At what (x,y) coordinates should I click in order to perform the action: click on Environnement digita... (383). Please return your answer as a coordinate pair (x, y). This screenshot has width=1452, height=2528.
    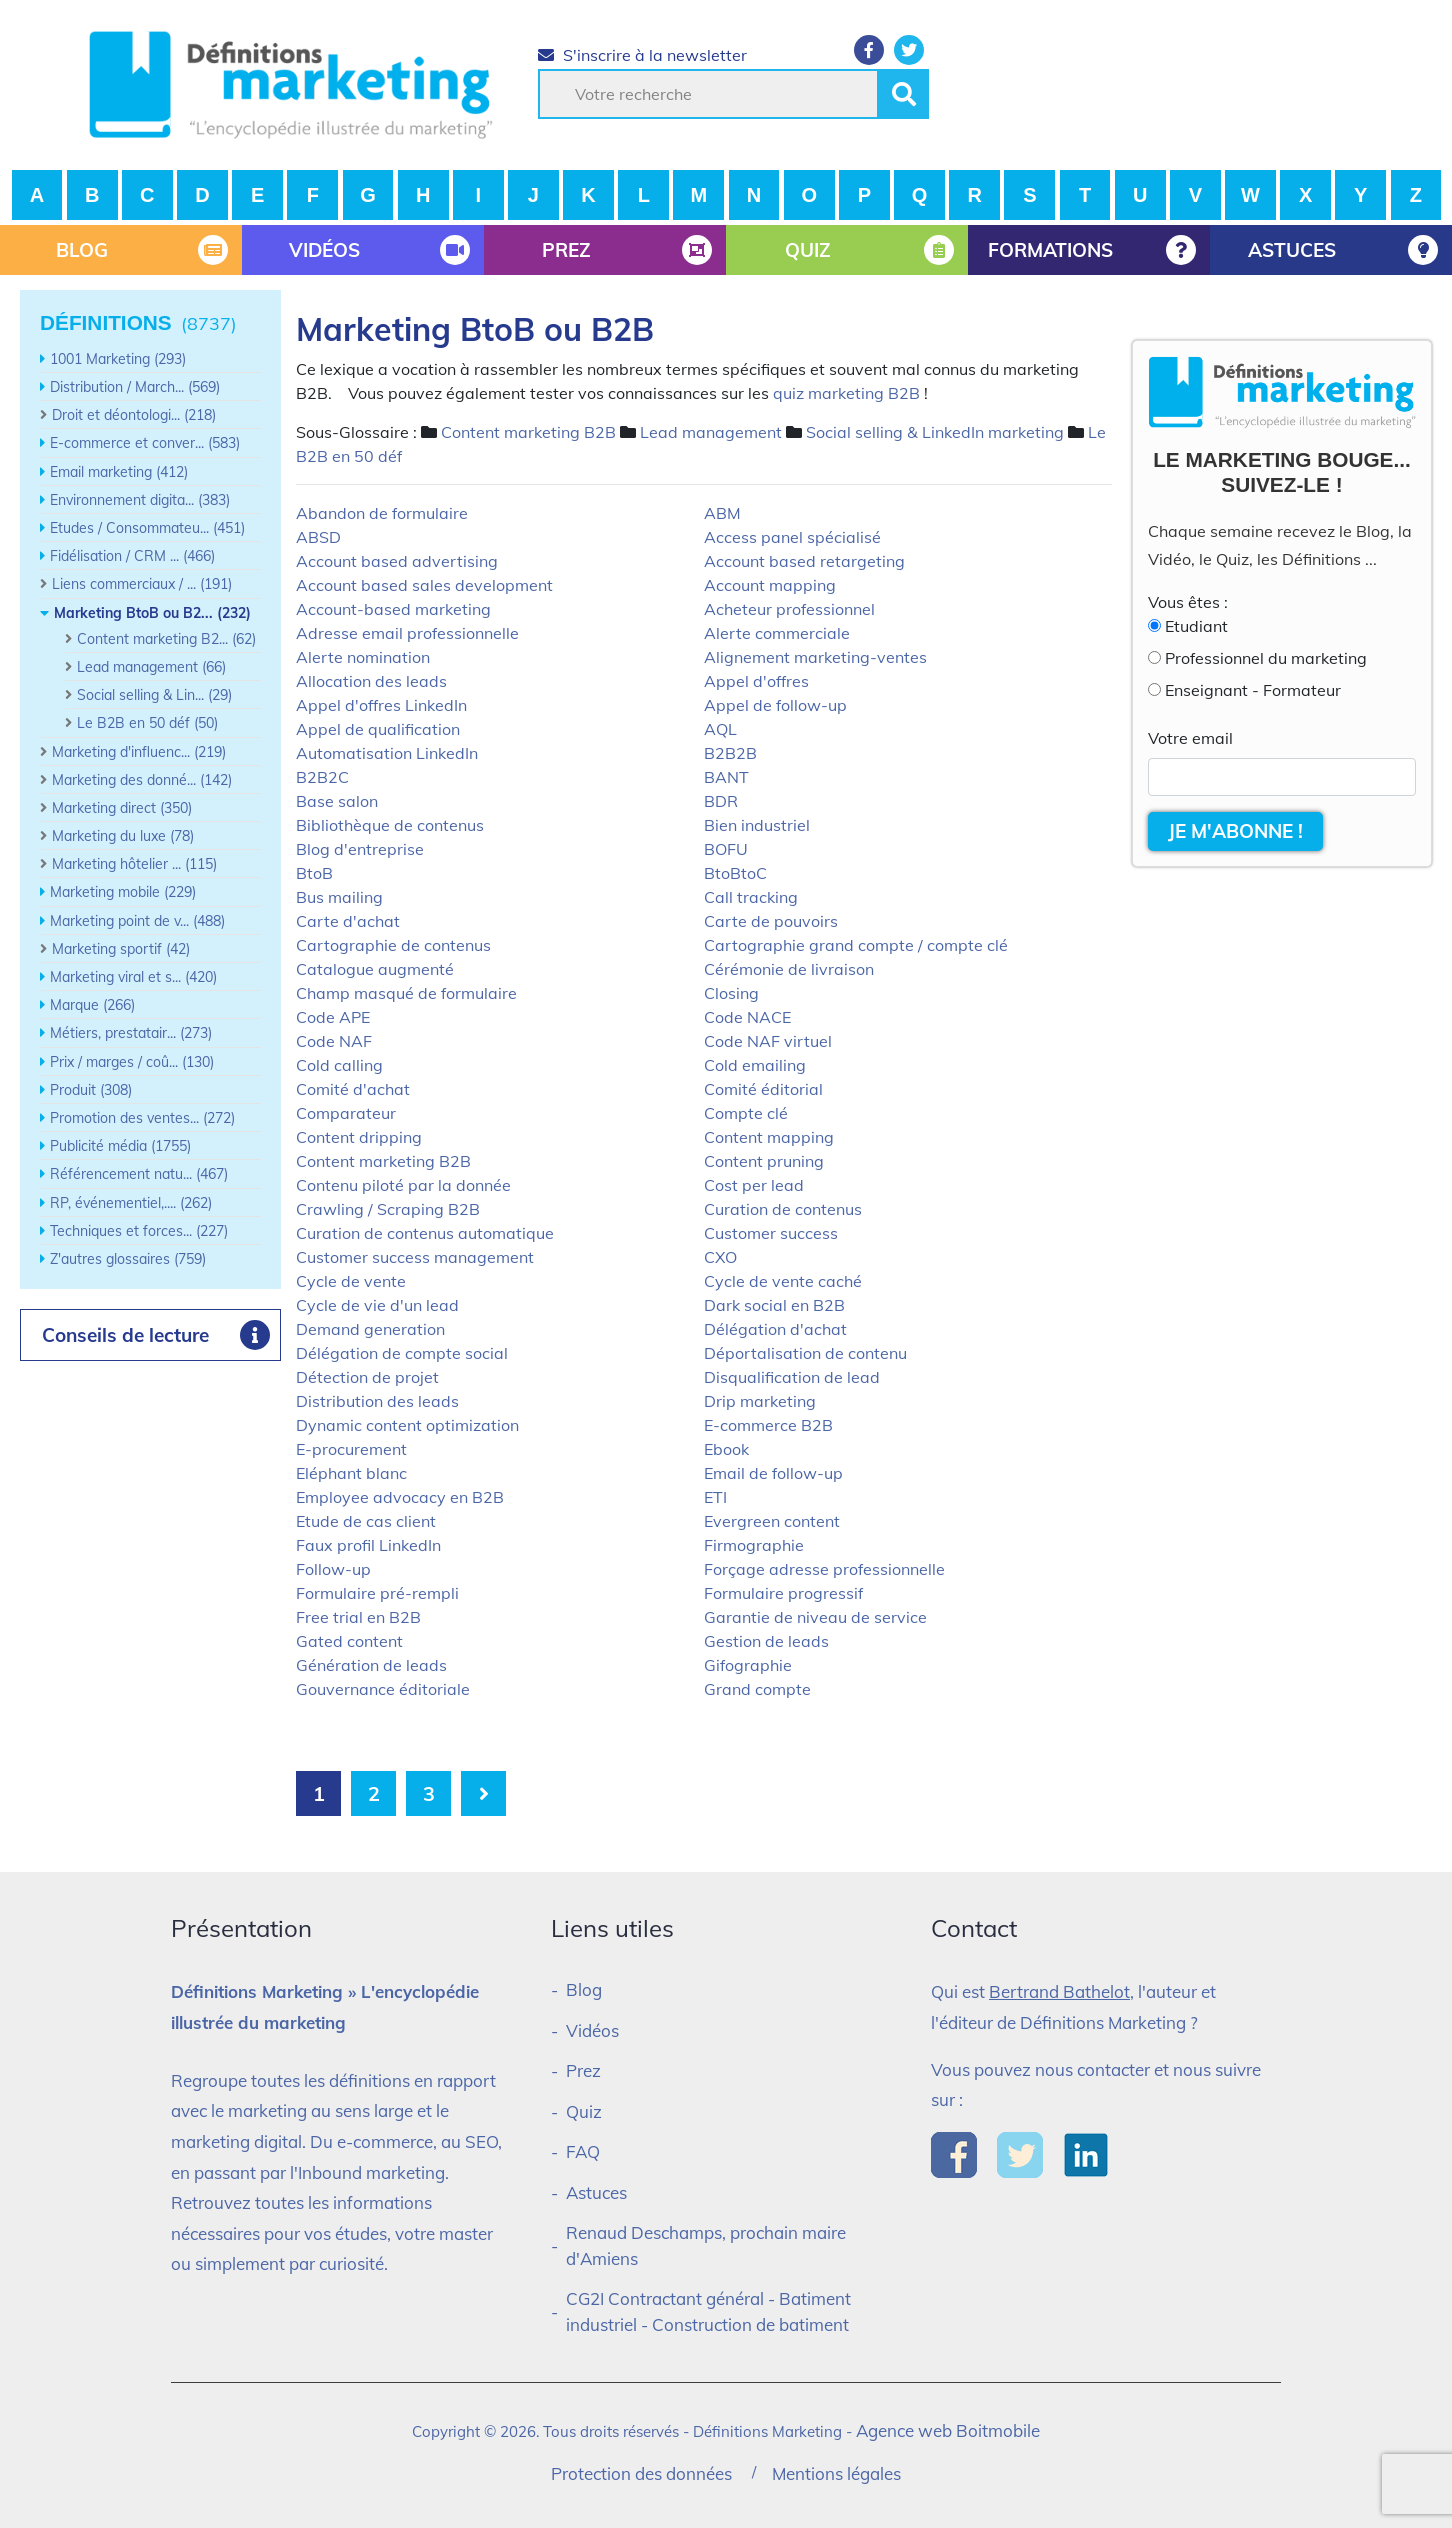
    Looking at the image, I should click on (140, 500).